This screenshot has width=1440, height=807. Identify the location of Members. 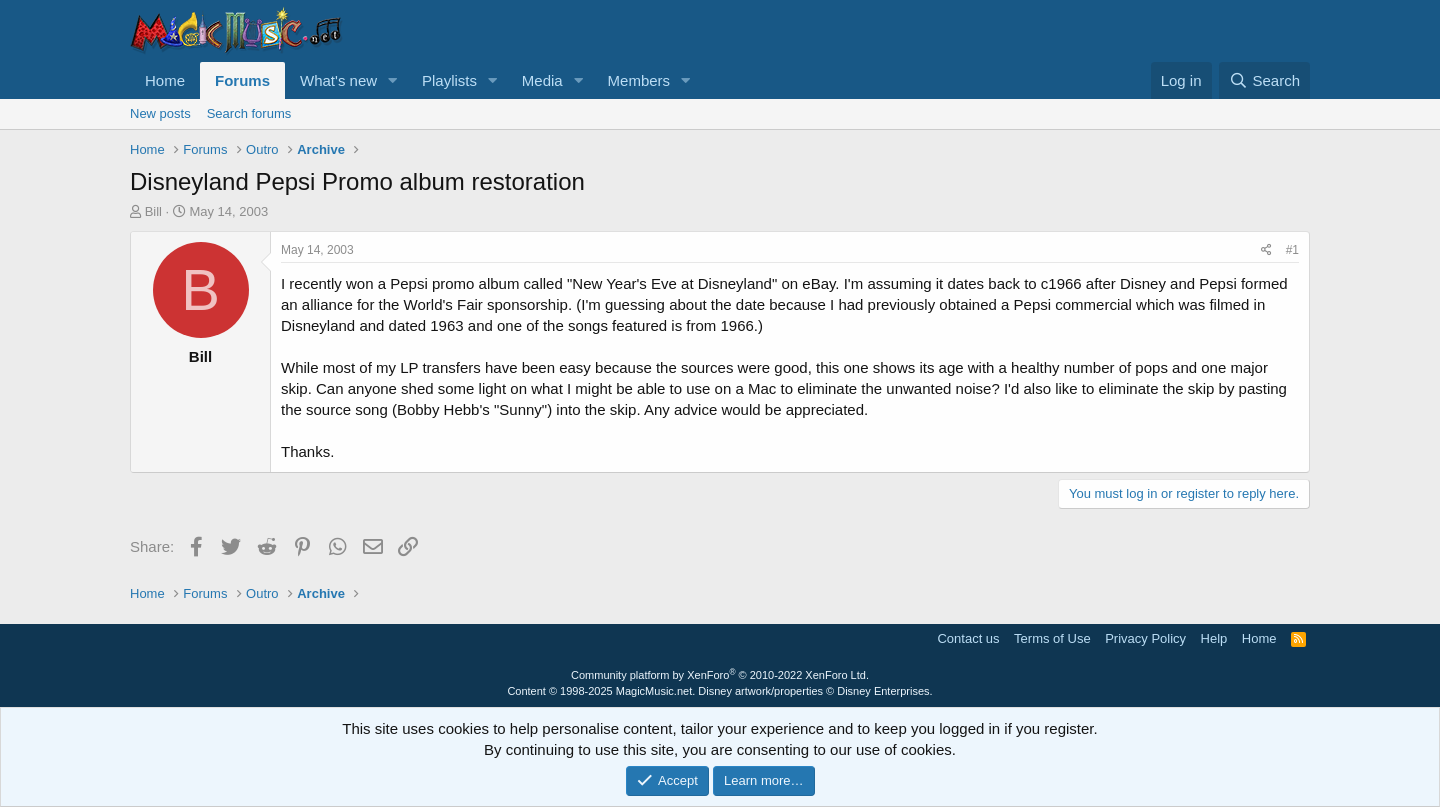
(639, 80).